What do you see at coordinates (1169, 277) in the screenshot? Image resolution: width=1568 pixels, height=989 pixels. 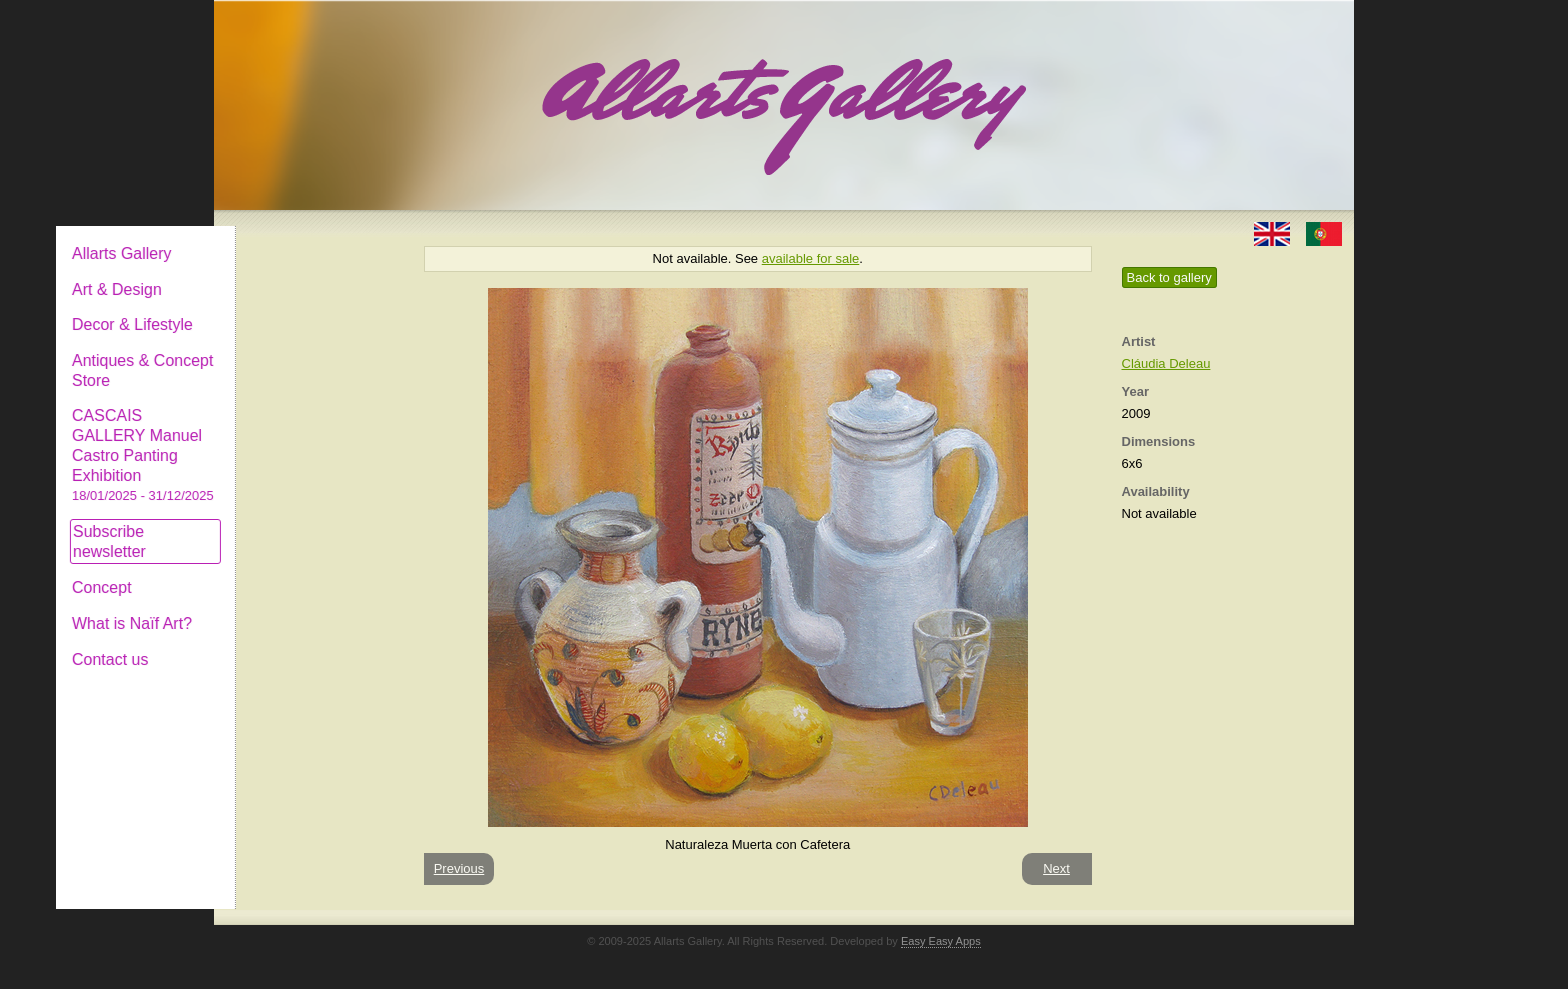 I see `Back to gallery` at bounding box center [1169, 277].